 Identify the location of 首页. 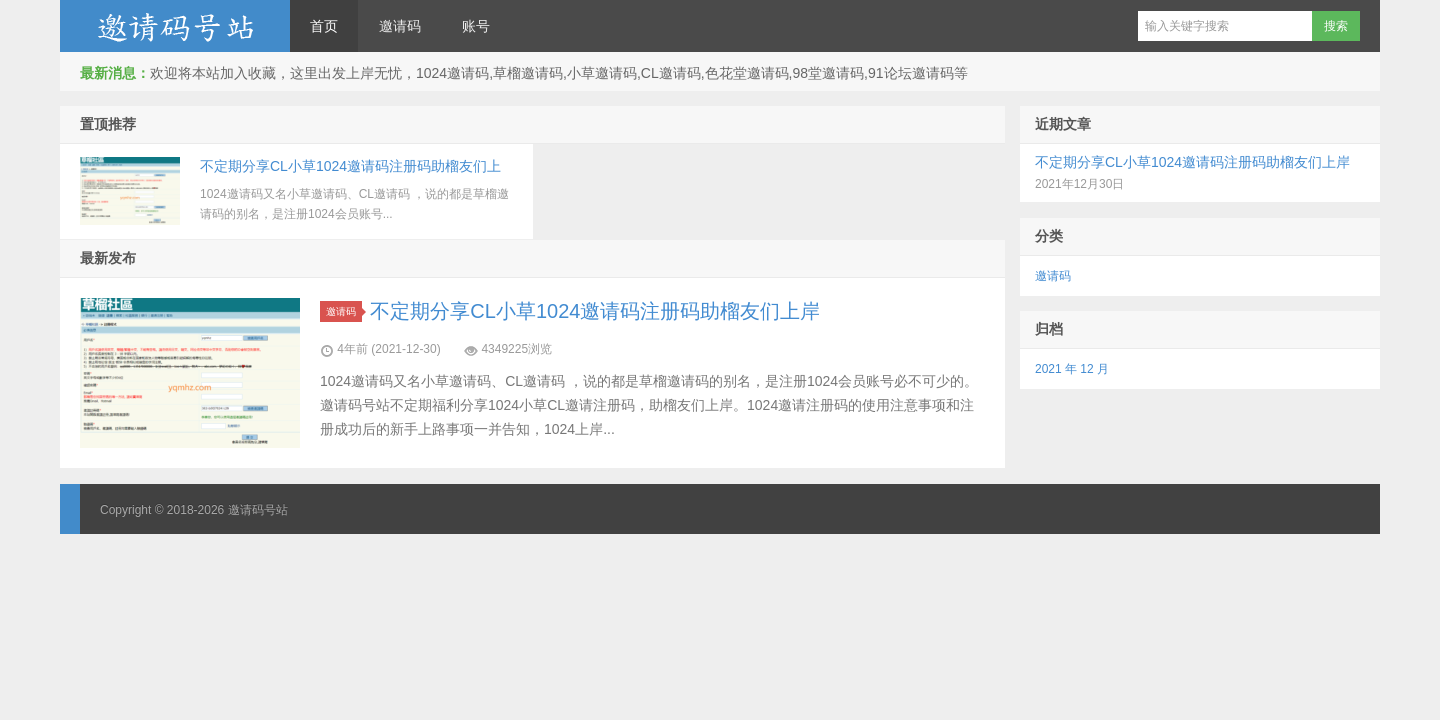
(324, 26).